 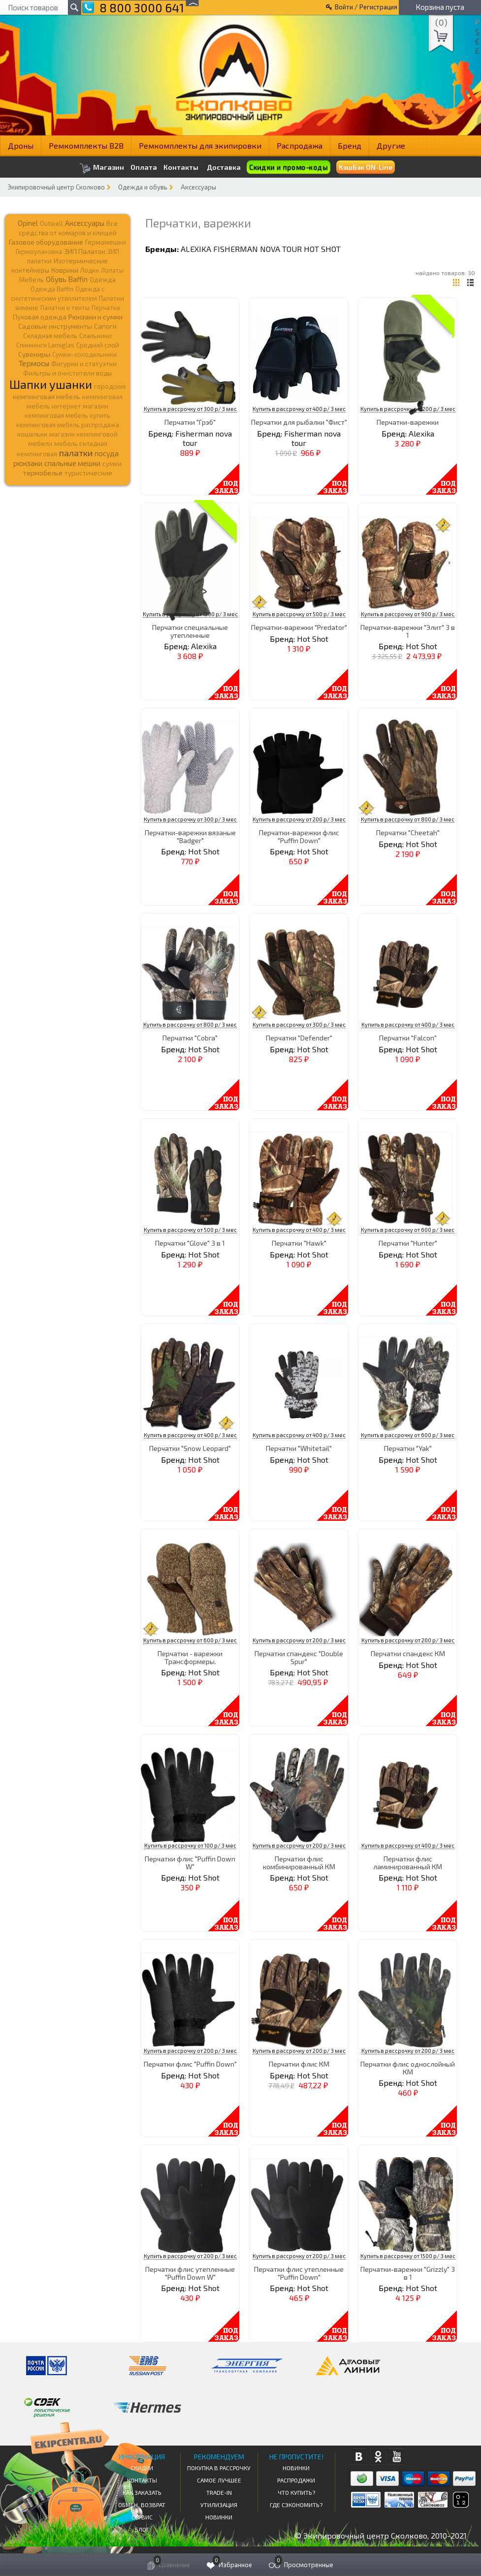 I want to click on Коврики, so click(x=64, y=270).